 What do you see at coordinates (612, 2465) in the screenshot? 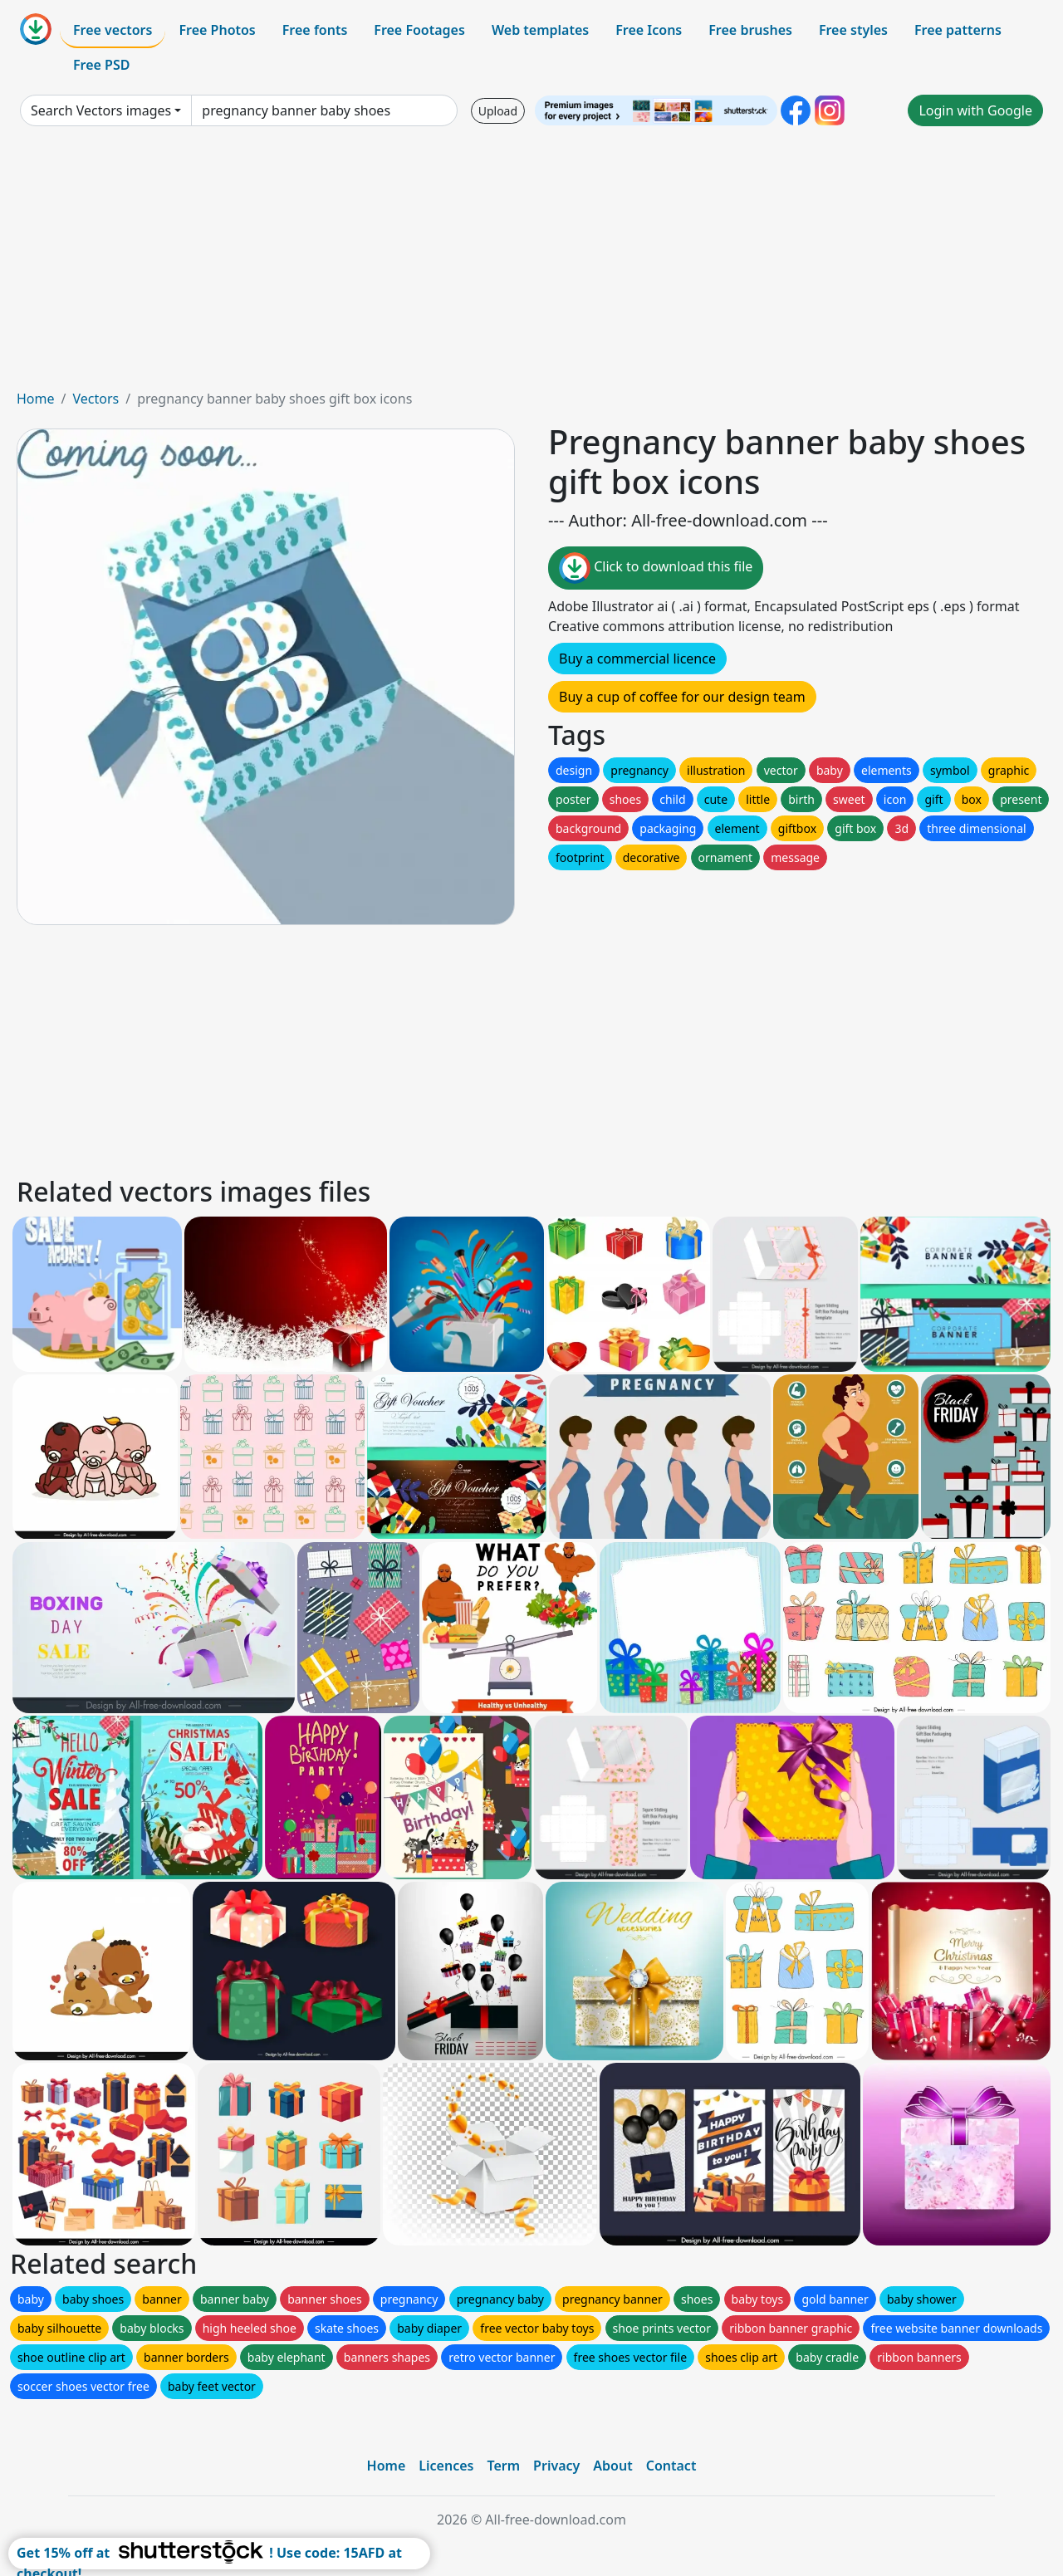
I see `About` at bounding box center [612, 2465].